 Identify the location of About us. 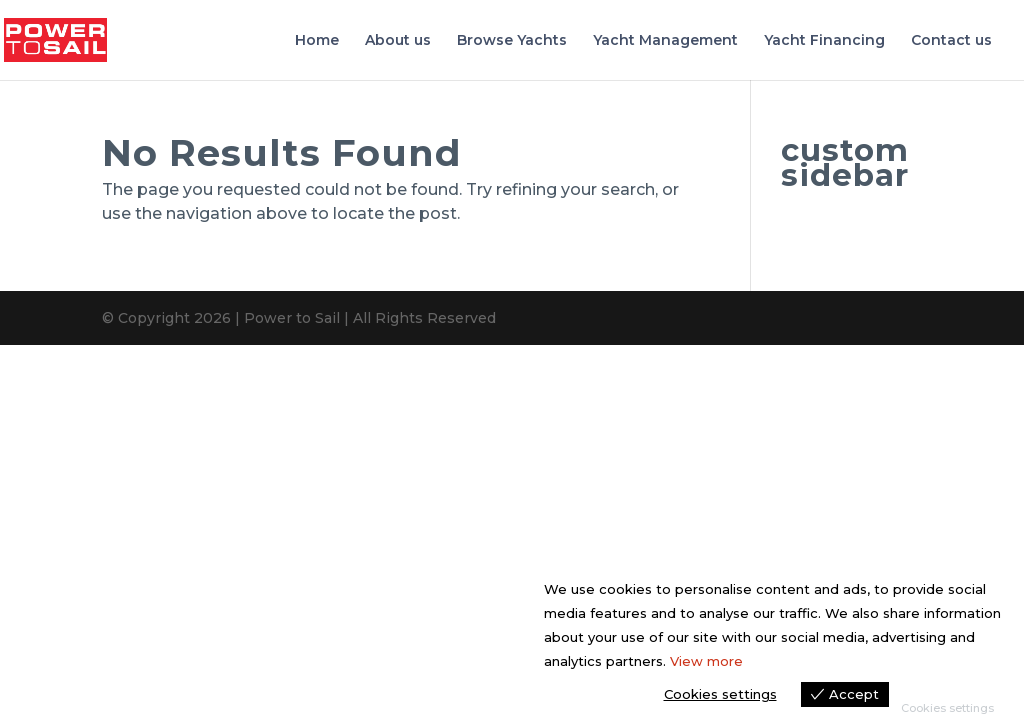
(398, 41).